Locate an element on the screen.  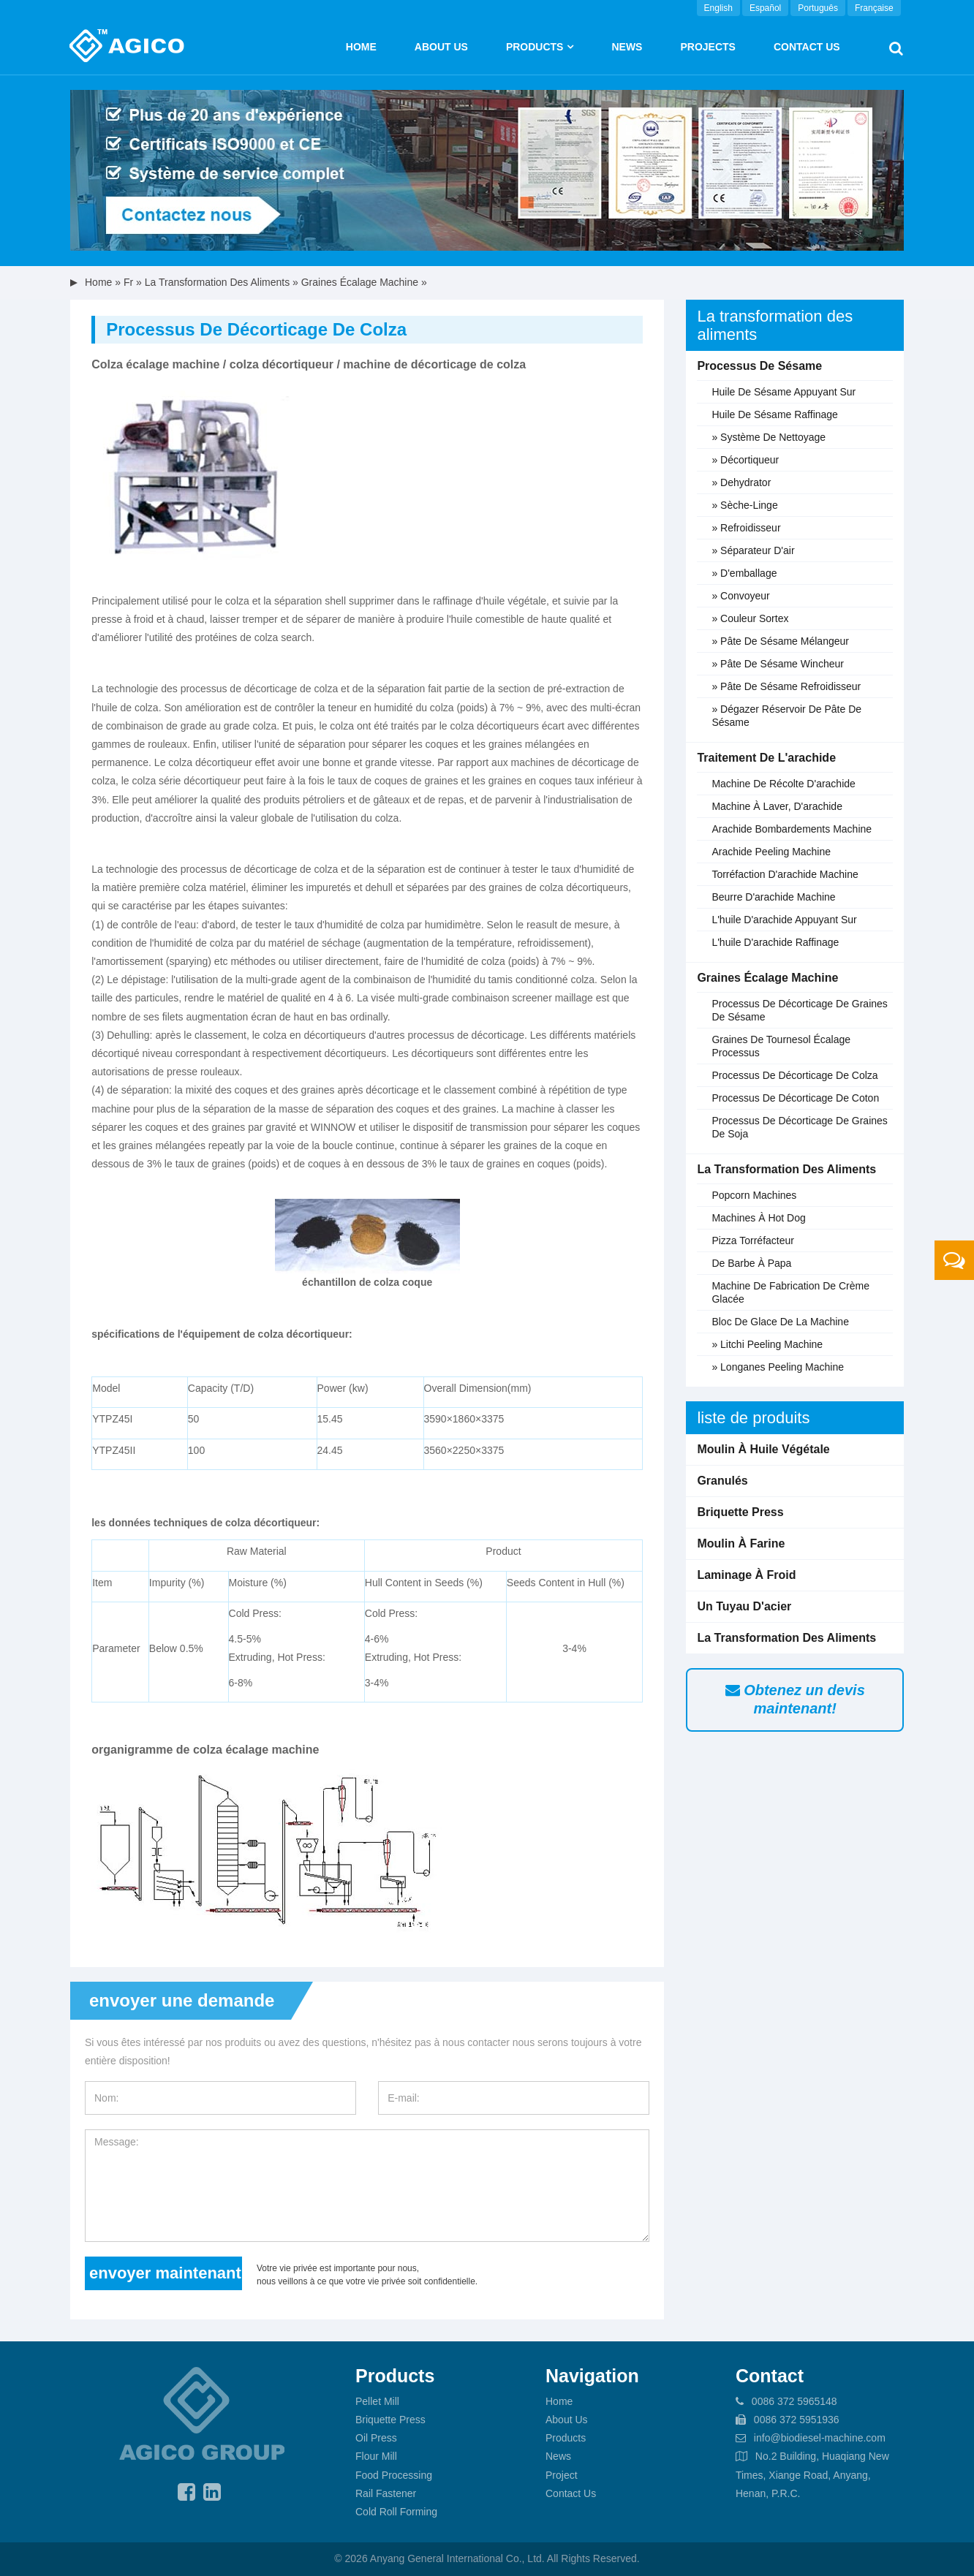
Español is located at coordinates (765, 8).